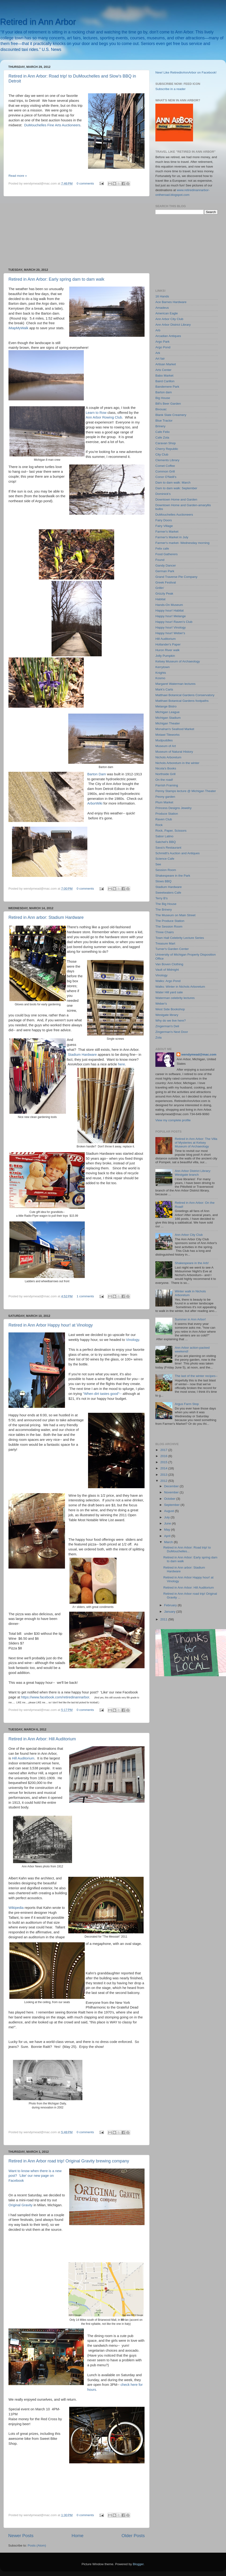 The height and width of the screenshot is (2576, 226). What do you see at coordinates (164, 836) in the screenshot?
I see `Sabor Latino` at bounding box center [164, 836].